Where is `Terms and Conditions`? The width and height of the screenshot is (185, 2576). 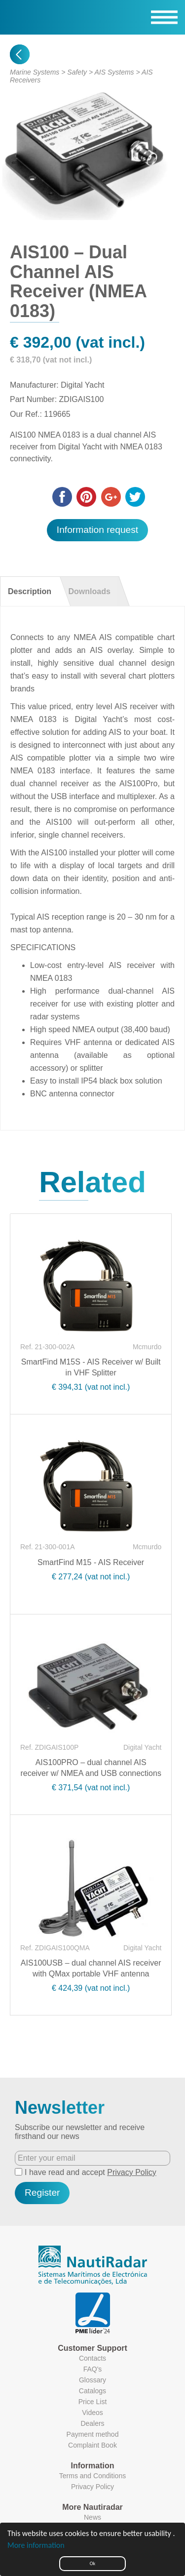
Terms and Conditions is located at coordinates (92, 2476).